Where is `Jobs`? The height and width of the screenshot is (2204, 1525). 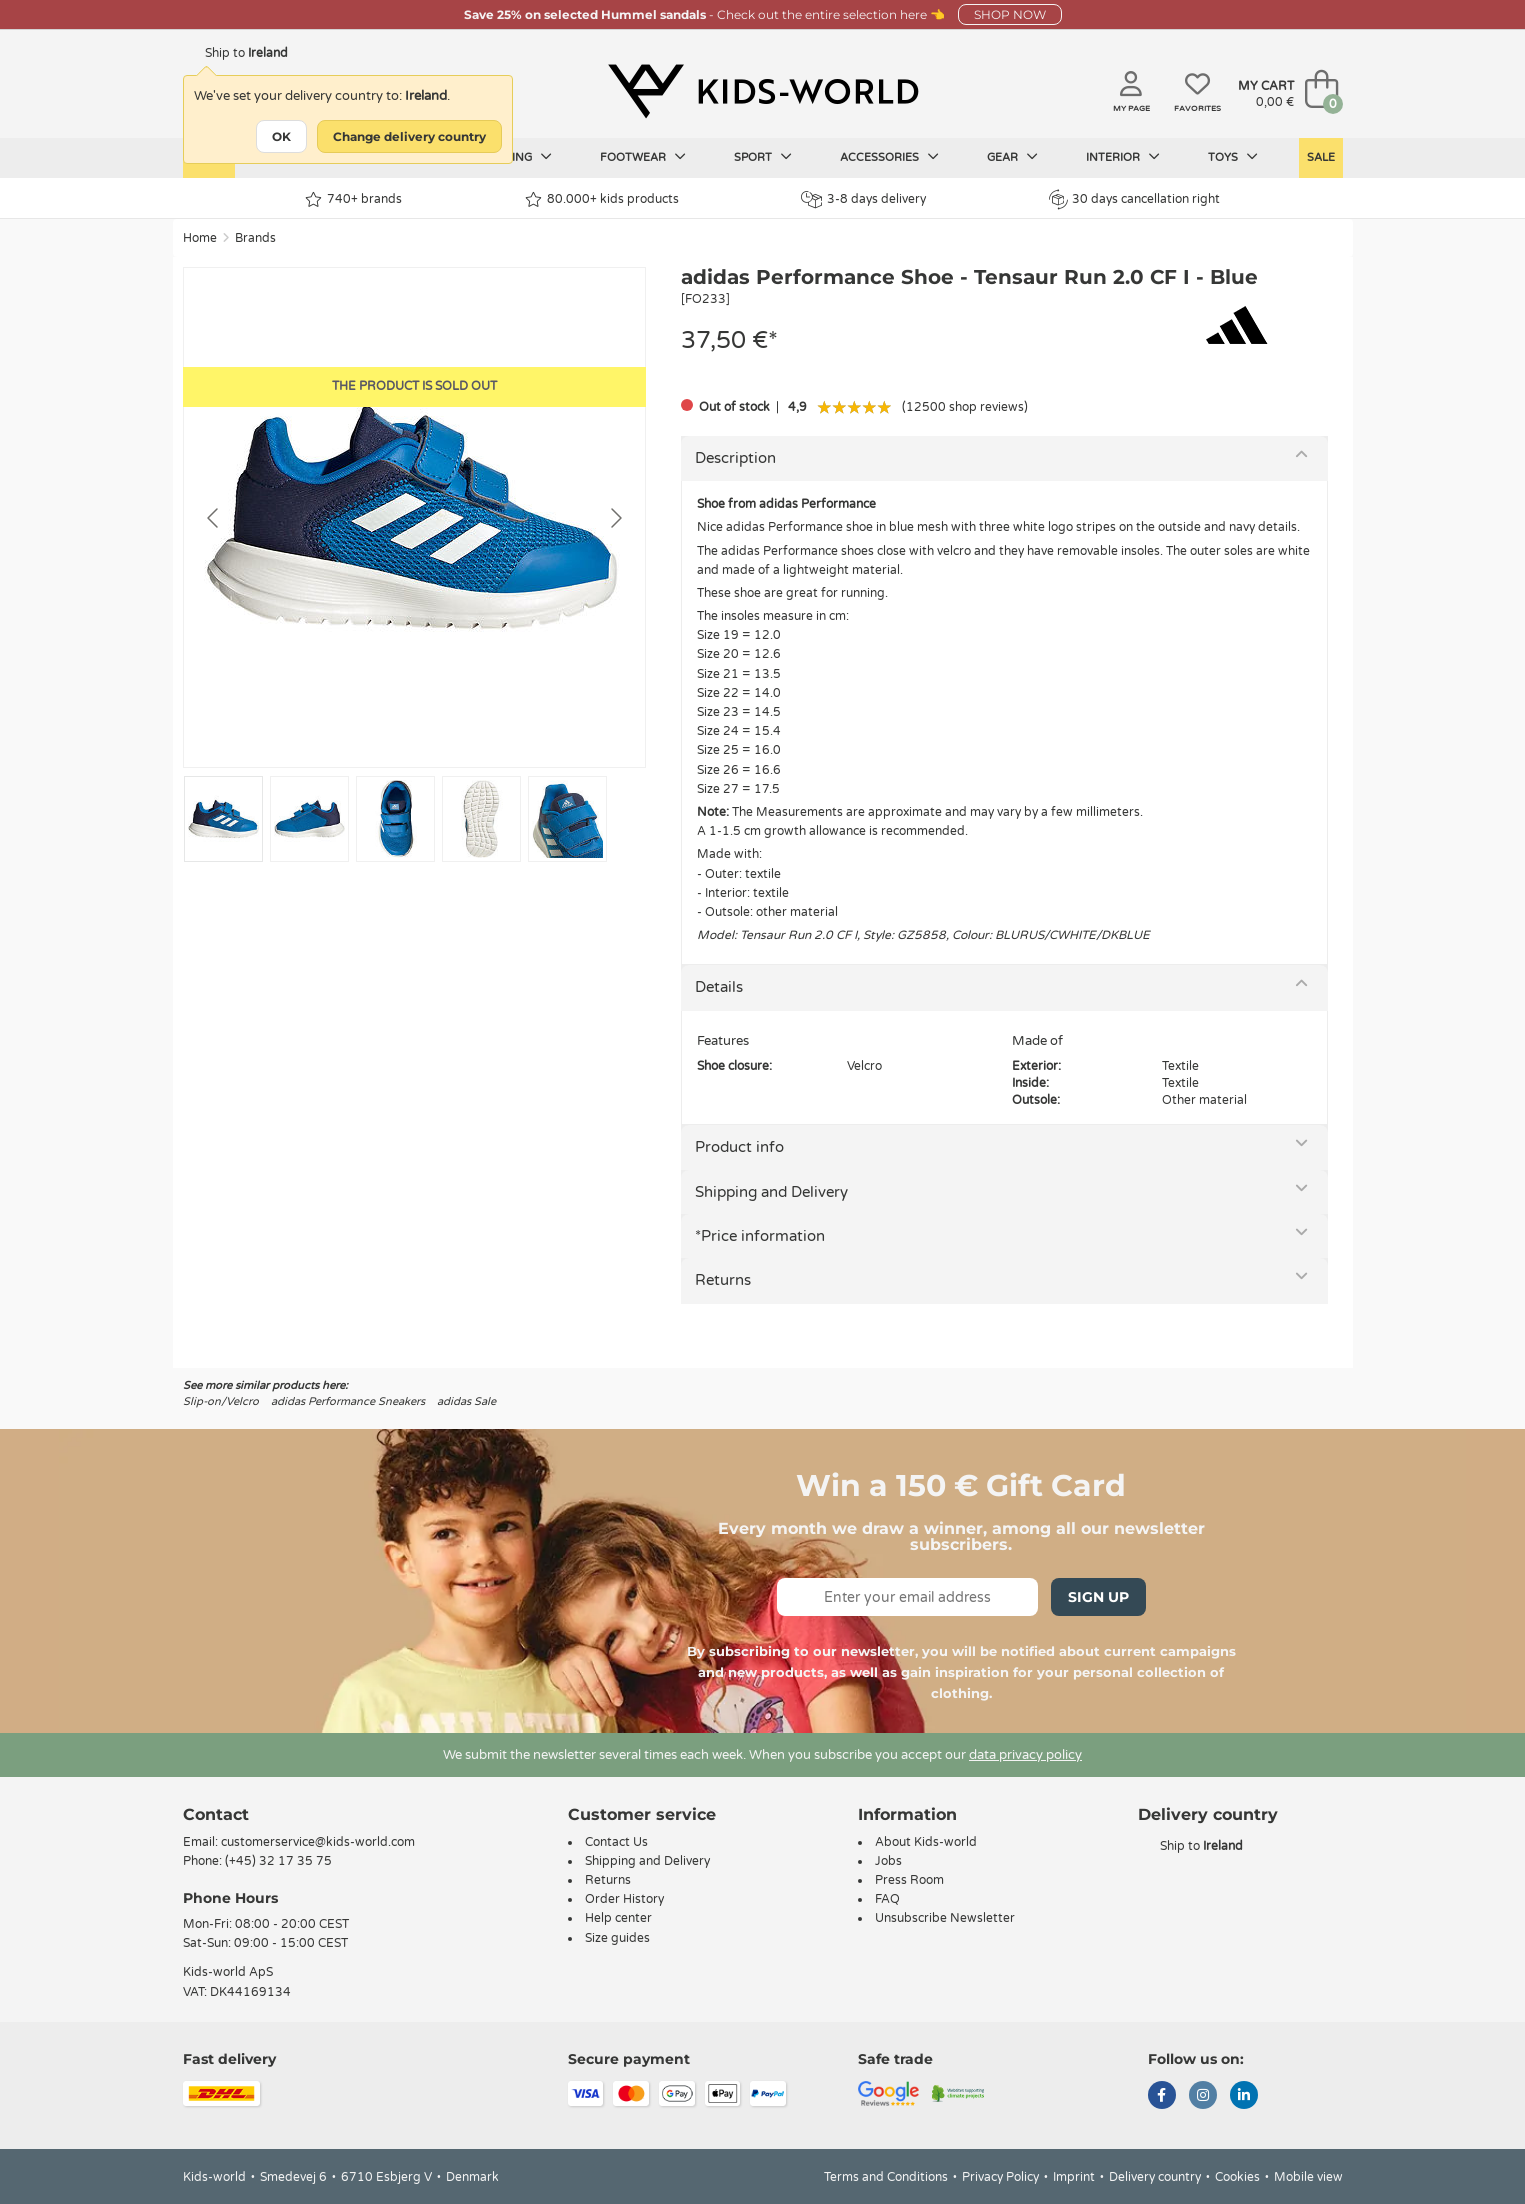 Jobs is located at coordinates (888, 1861).